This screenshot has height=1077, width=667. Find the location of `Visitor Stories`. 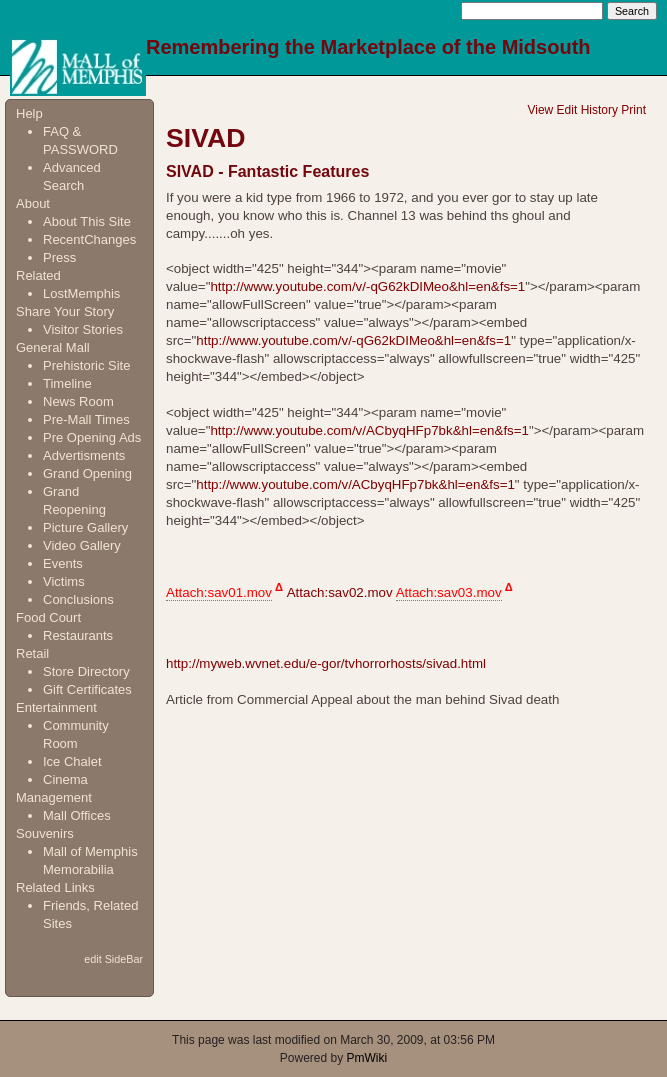

Visitor Stories is located at coordinates (83, 329).